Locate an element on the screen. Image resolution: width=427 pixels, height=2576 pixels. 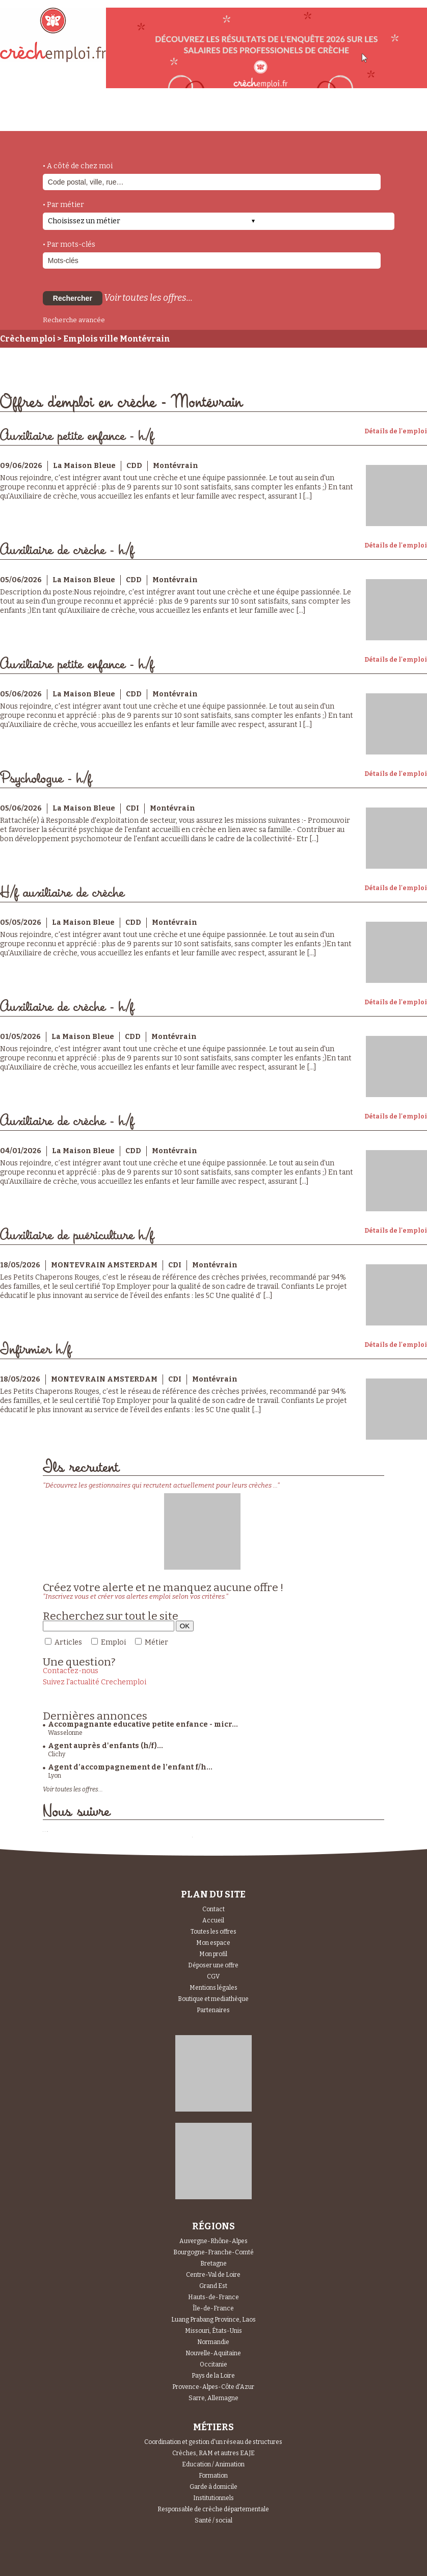
Infirmier h/f is located at coordinates (35, 1350).